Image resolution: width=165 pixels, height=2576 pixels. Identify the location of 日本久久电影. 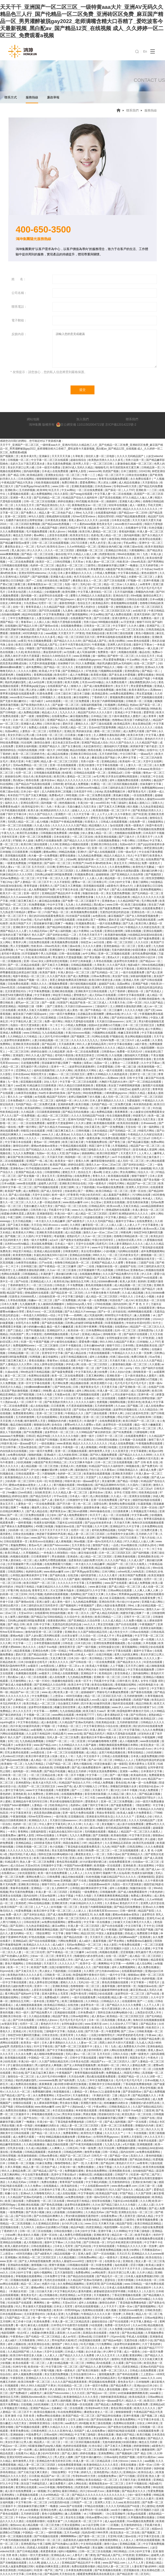
(44, 1394).